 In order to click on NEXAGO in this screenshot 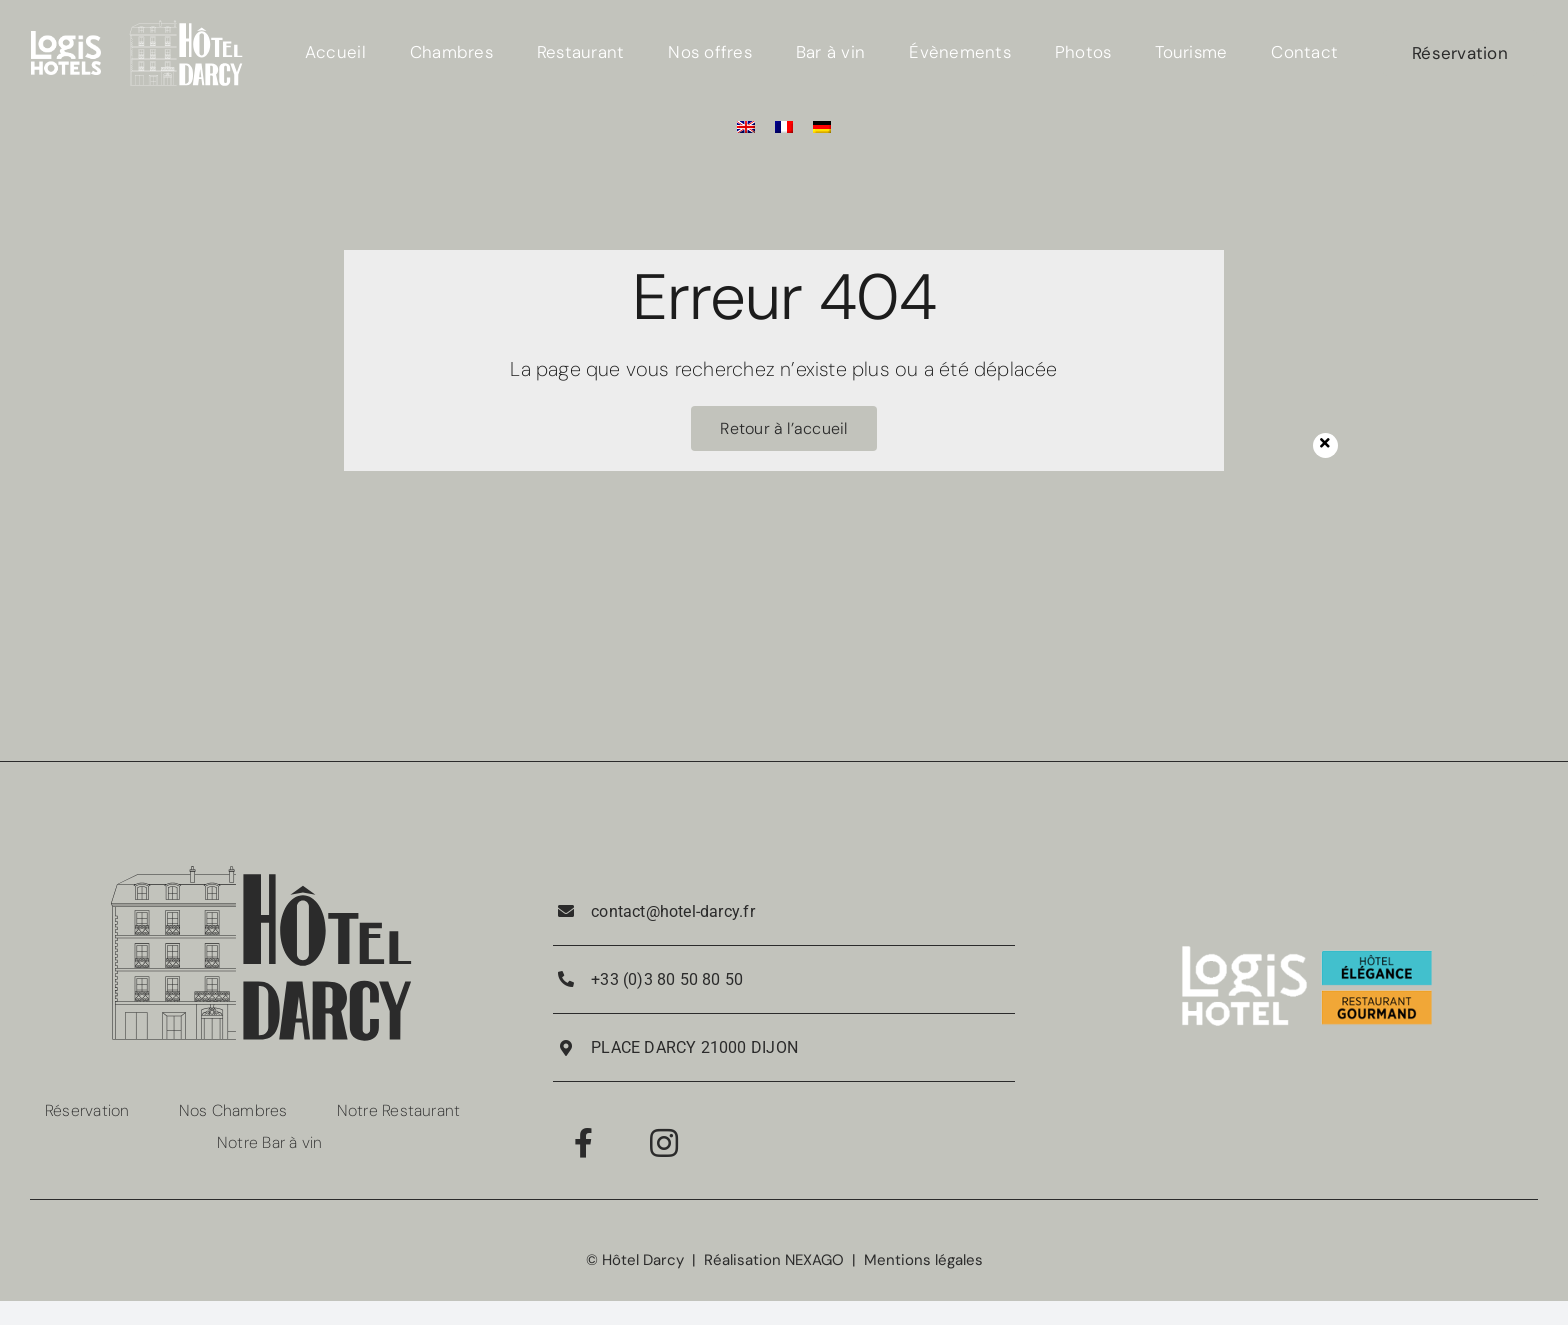, I will do `click(814, 1260)`.